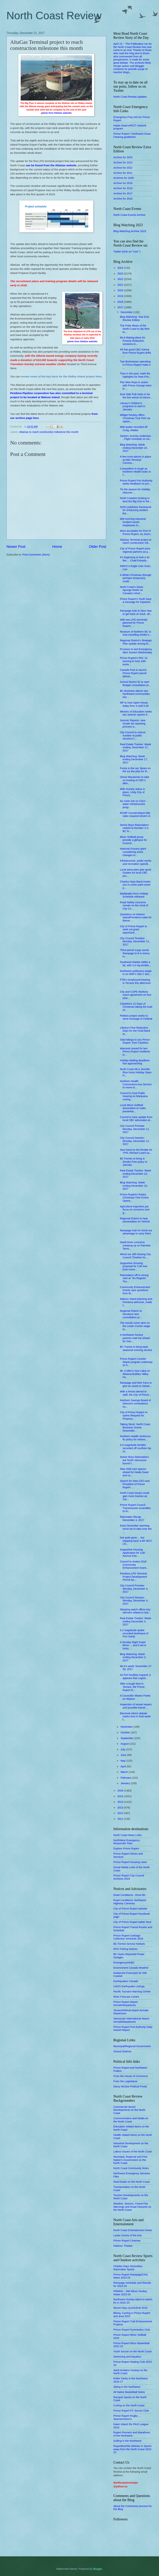 The height and width of the screenshot is (2576, 159). Describe the element at coordinates (131, 1967) in the screenshot. I see `Environment Canada Weather` at that location.